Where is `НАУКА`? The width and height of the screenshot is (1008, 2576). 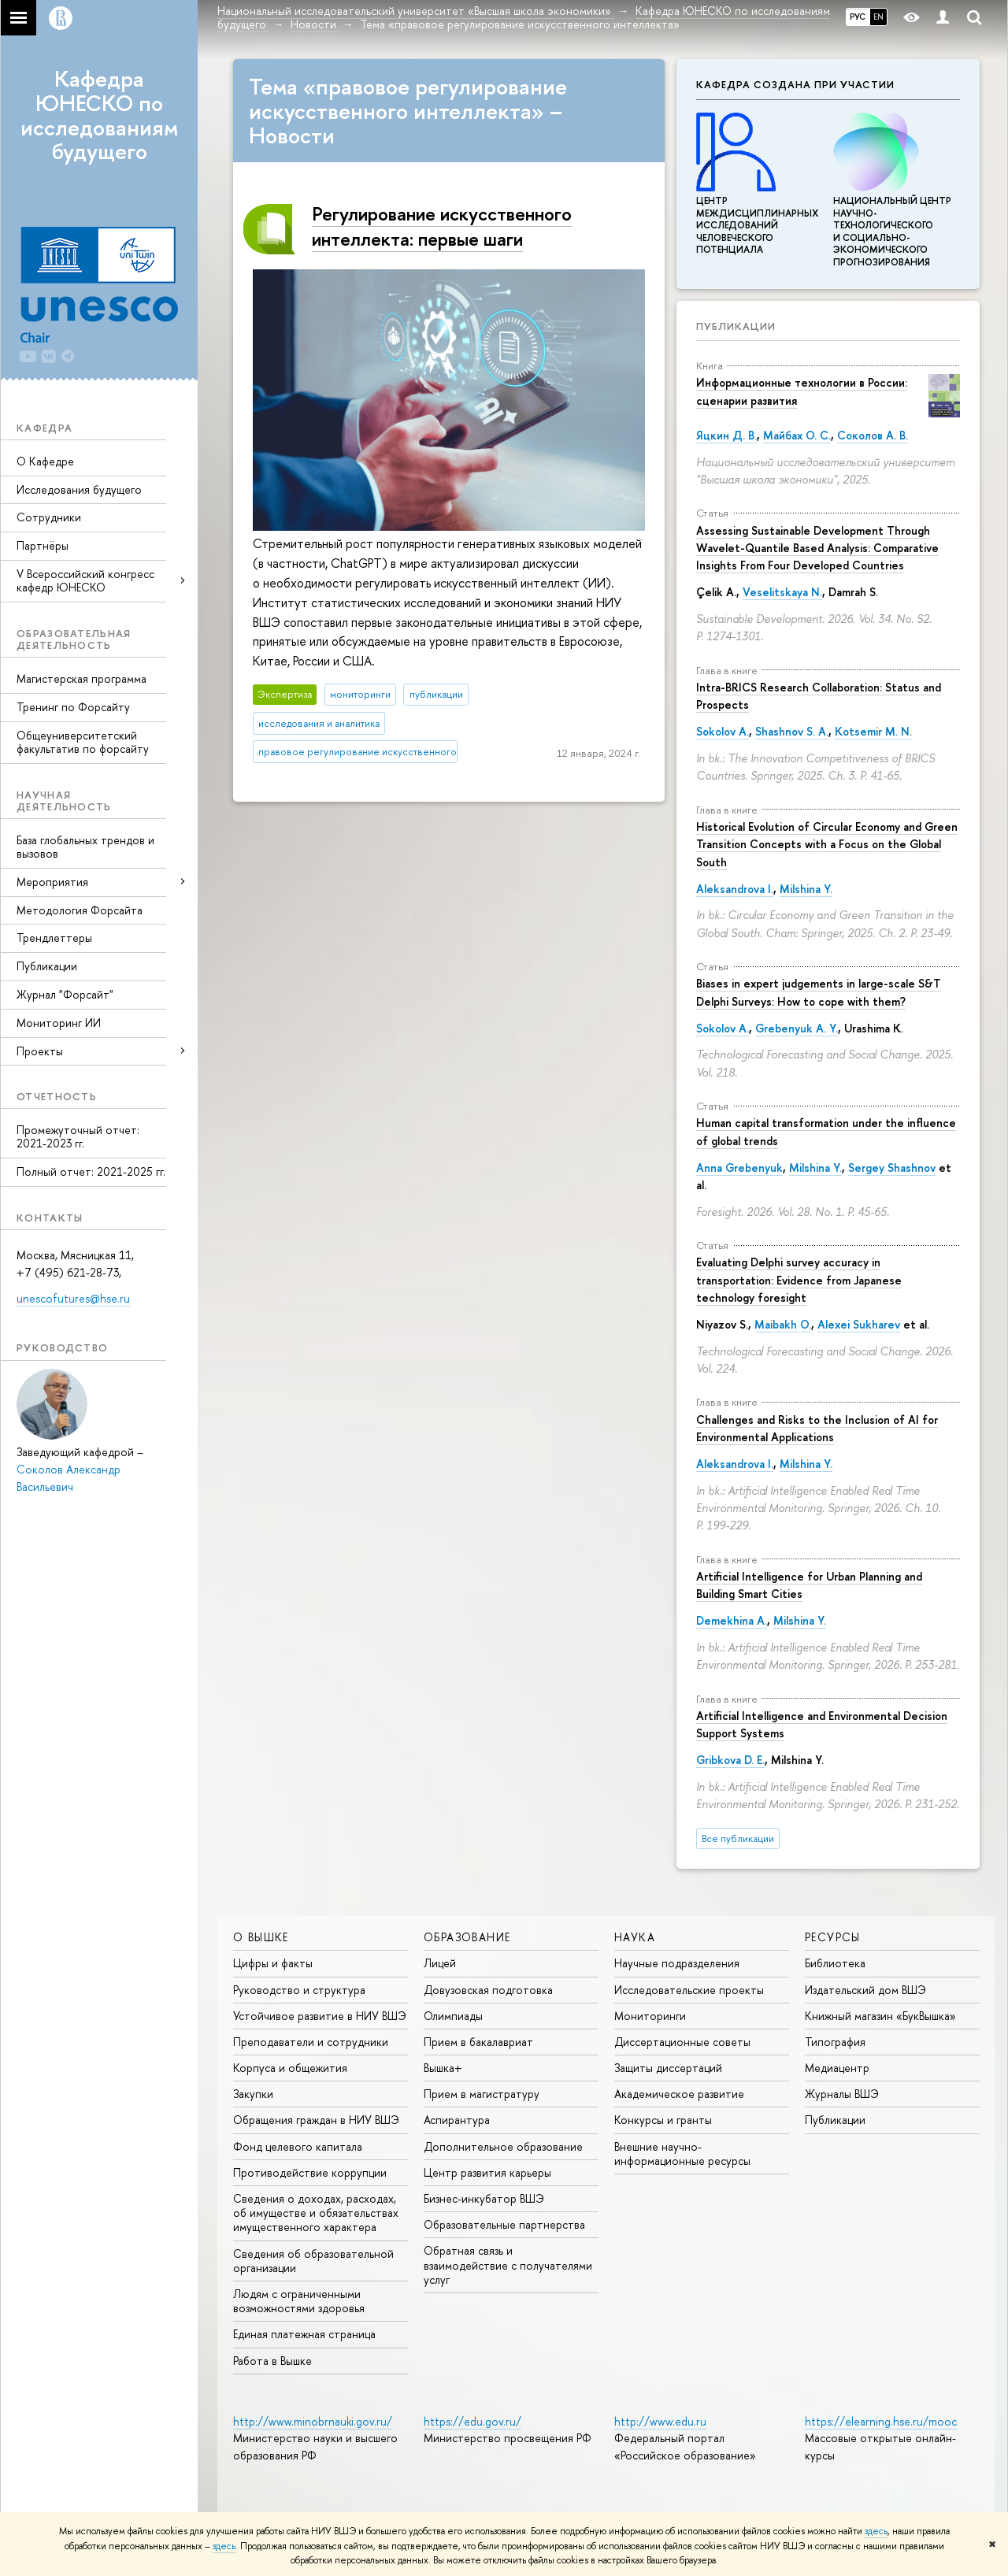 НАУКА is located at coordinates (634, 1936).